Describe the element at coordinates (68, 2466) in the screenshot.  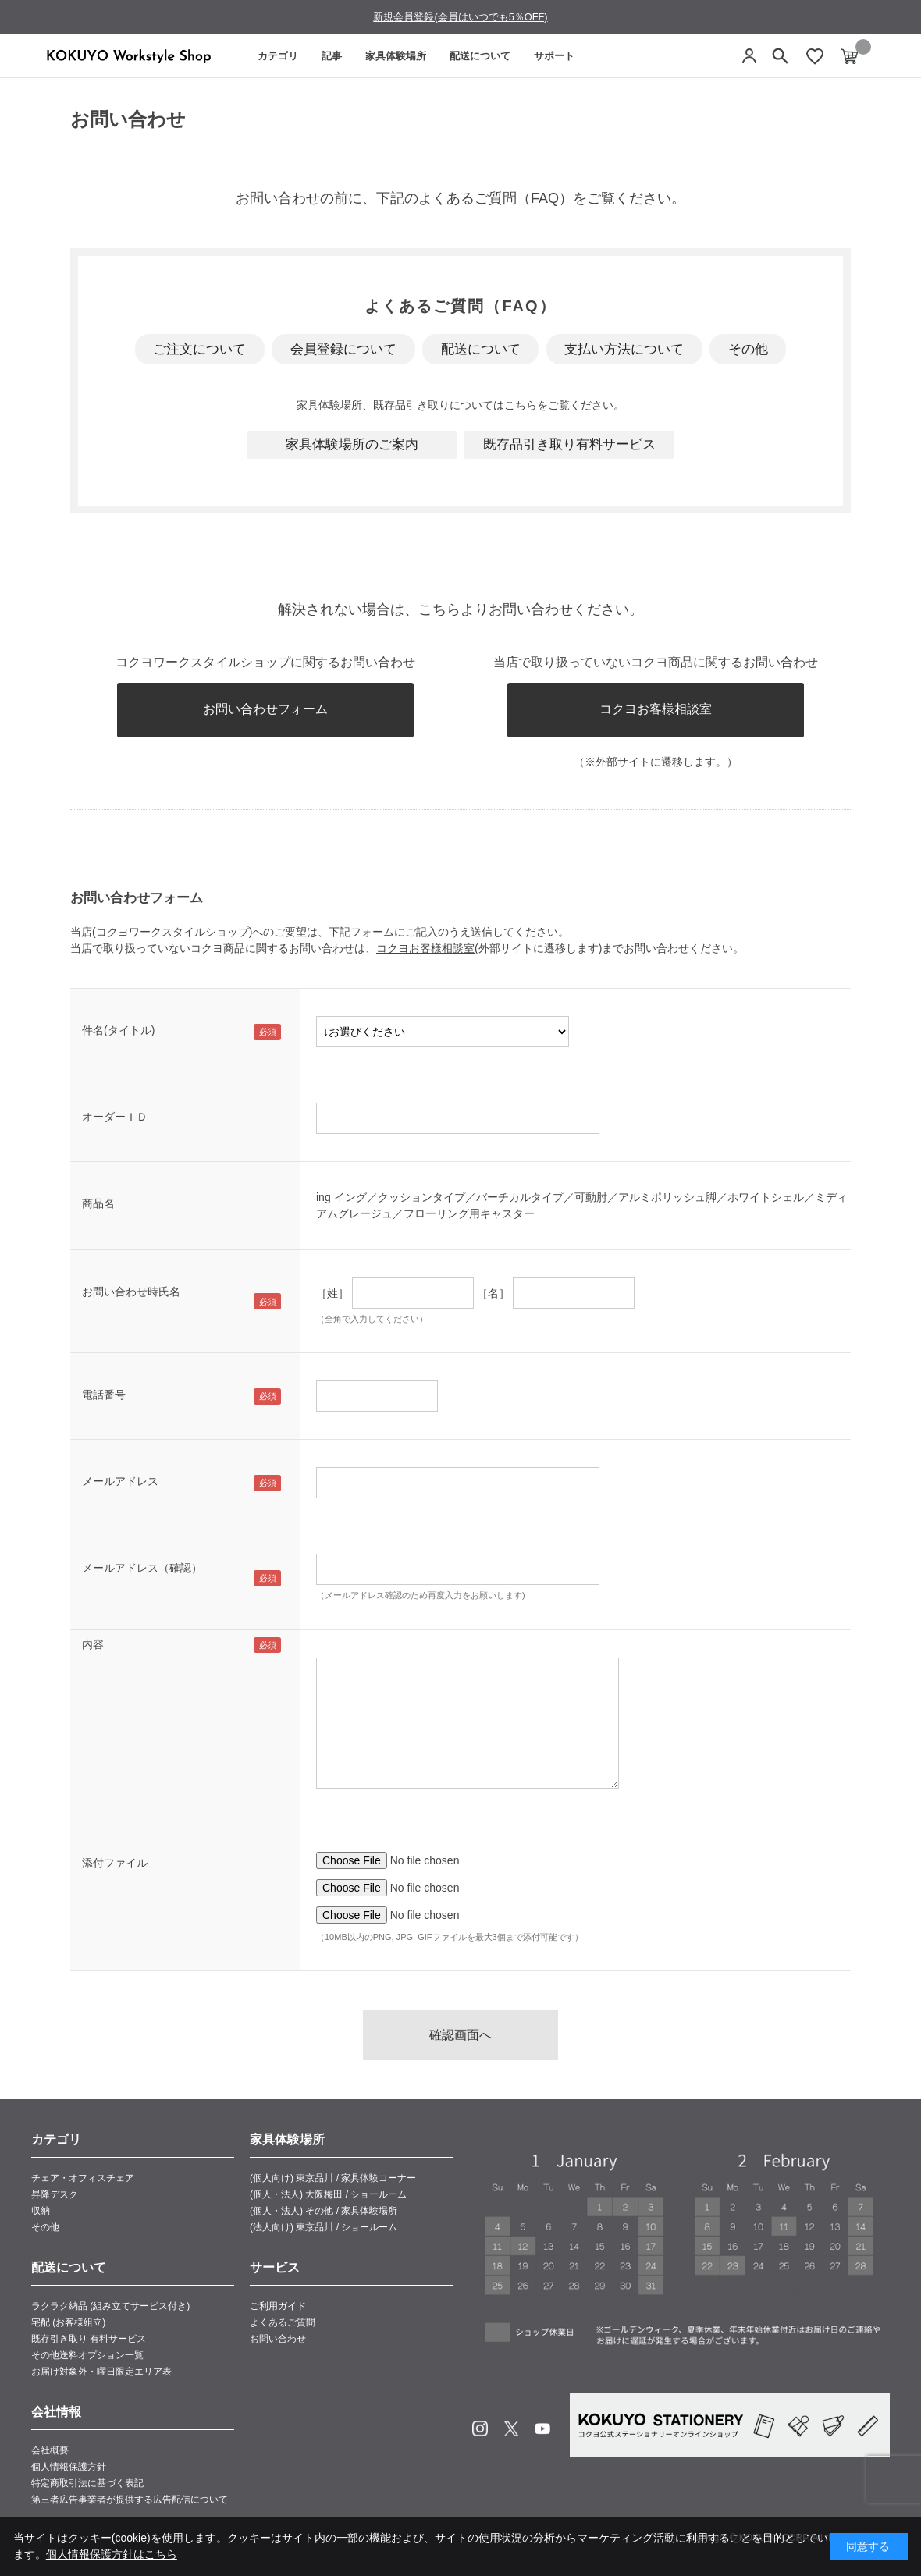
I see `個人情報保護方針` at that location.